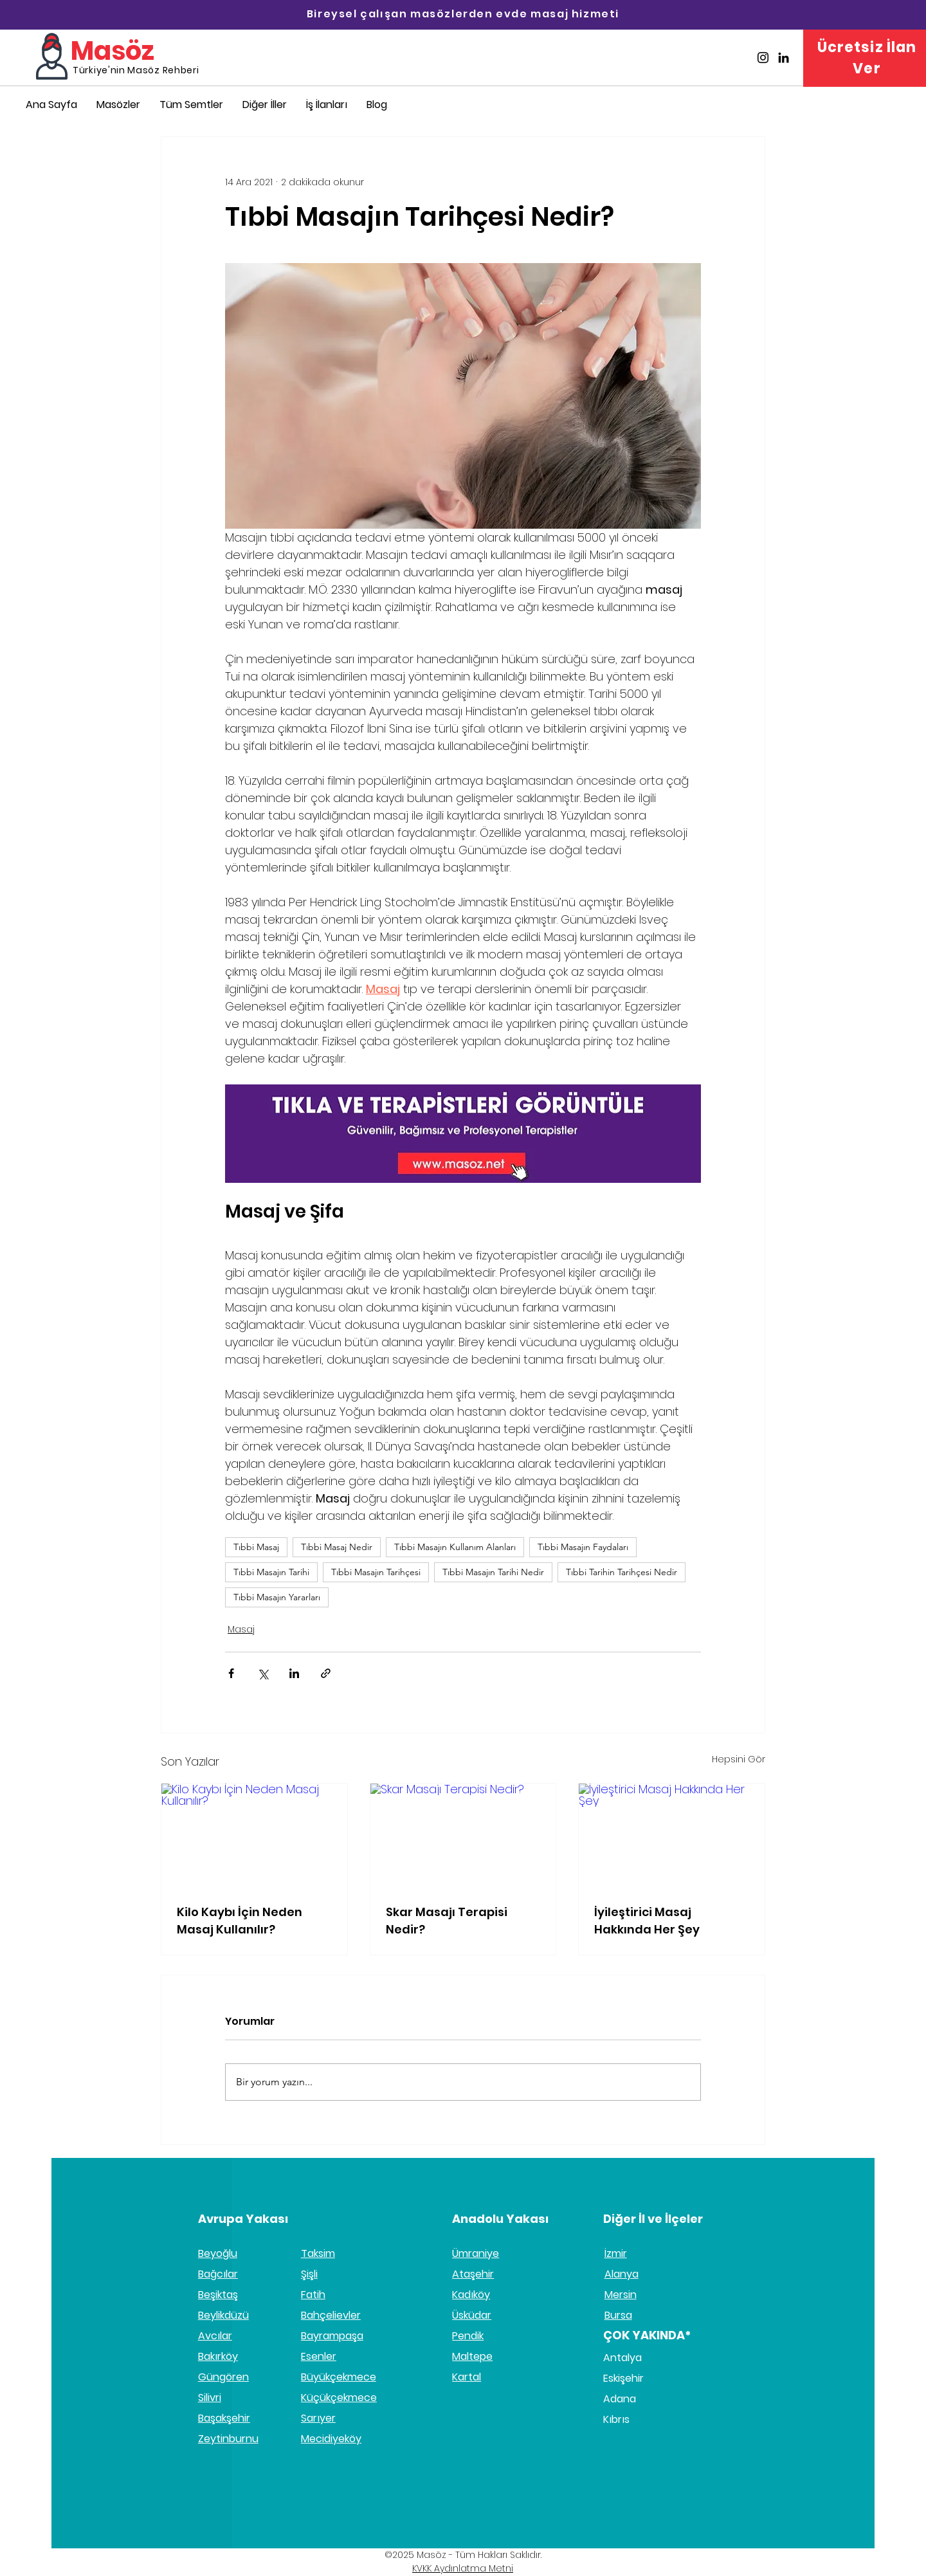 The width and height of the screenshot is (926, 2576). I want to click on [Skar Masajı Terapisi Nedir?], so click(463, 1836).